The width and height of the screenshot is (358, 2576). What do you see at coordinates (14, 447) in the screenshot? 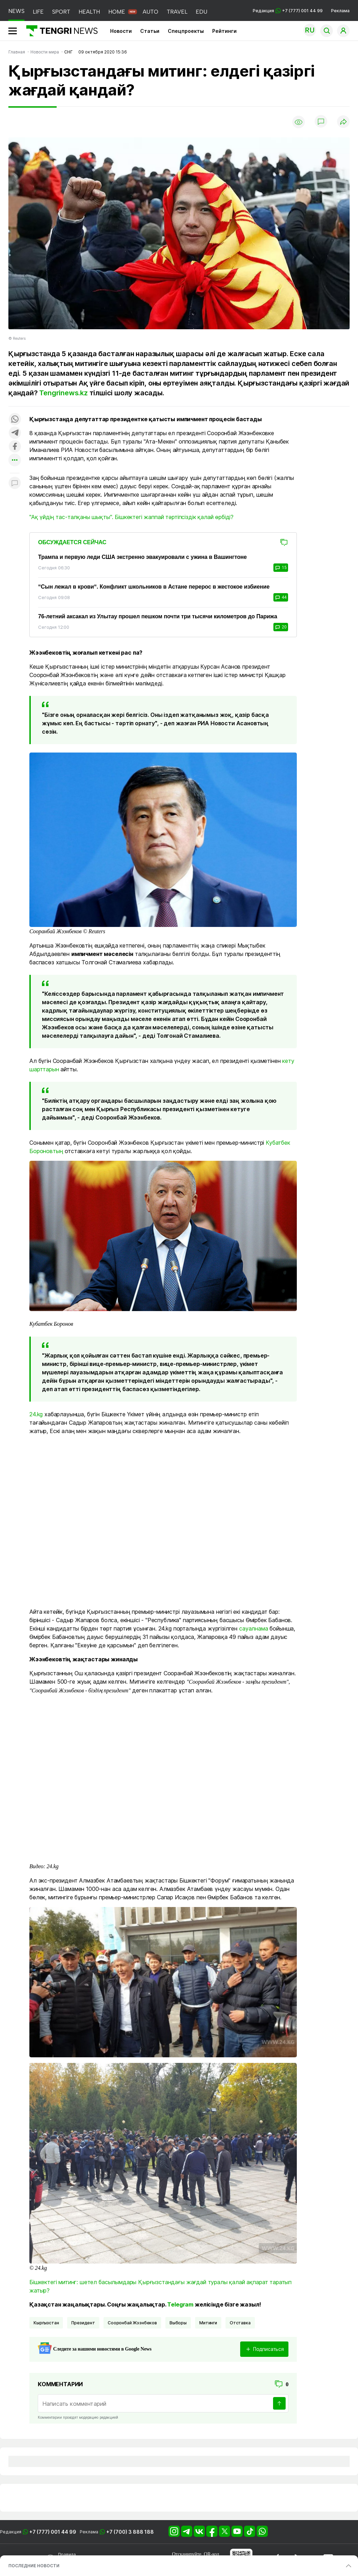
I see `[Поделиться в facebook]` at bounding box center [14, 447].